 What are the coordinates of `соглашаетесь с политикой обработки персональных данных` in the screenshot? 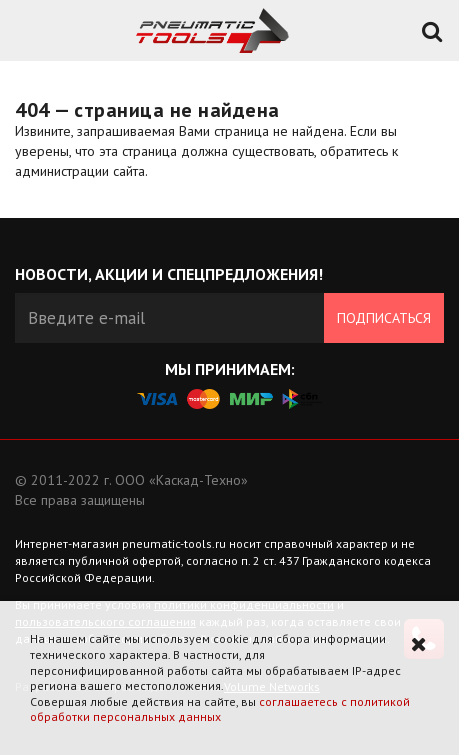 It's located at (220, 709).